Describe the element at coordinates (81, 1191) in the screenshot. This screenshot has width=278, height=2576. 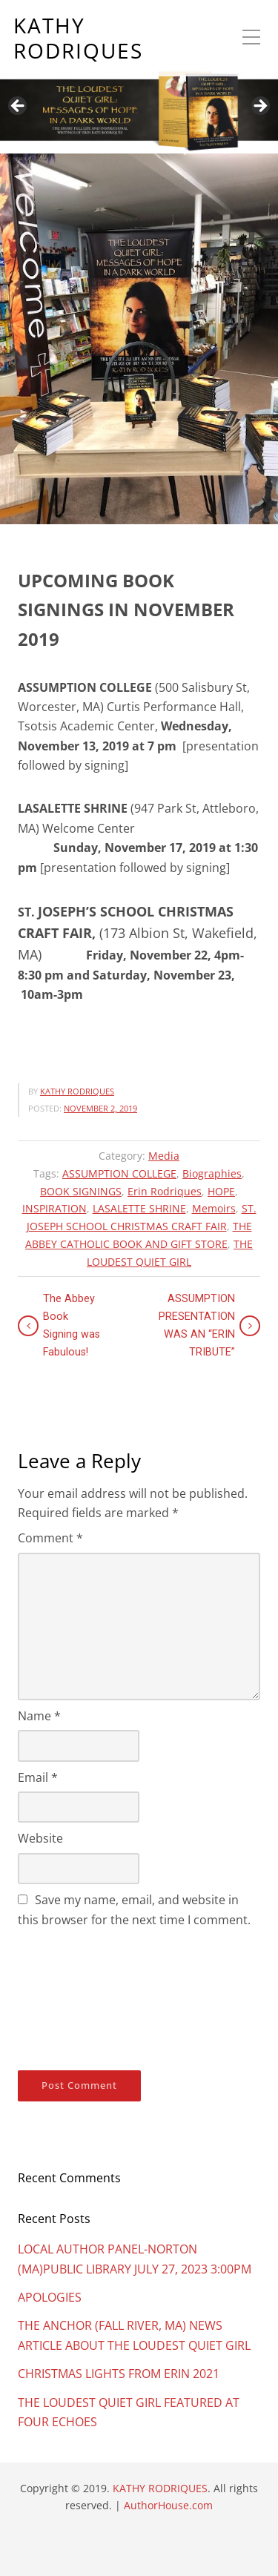
I see `BOOK SIGNINGS` at that location.